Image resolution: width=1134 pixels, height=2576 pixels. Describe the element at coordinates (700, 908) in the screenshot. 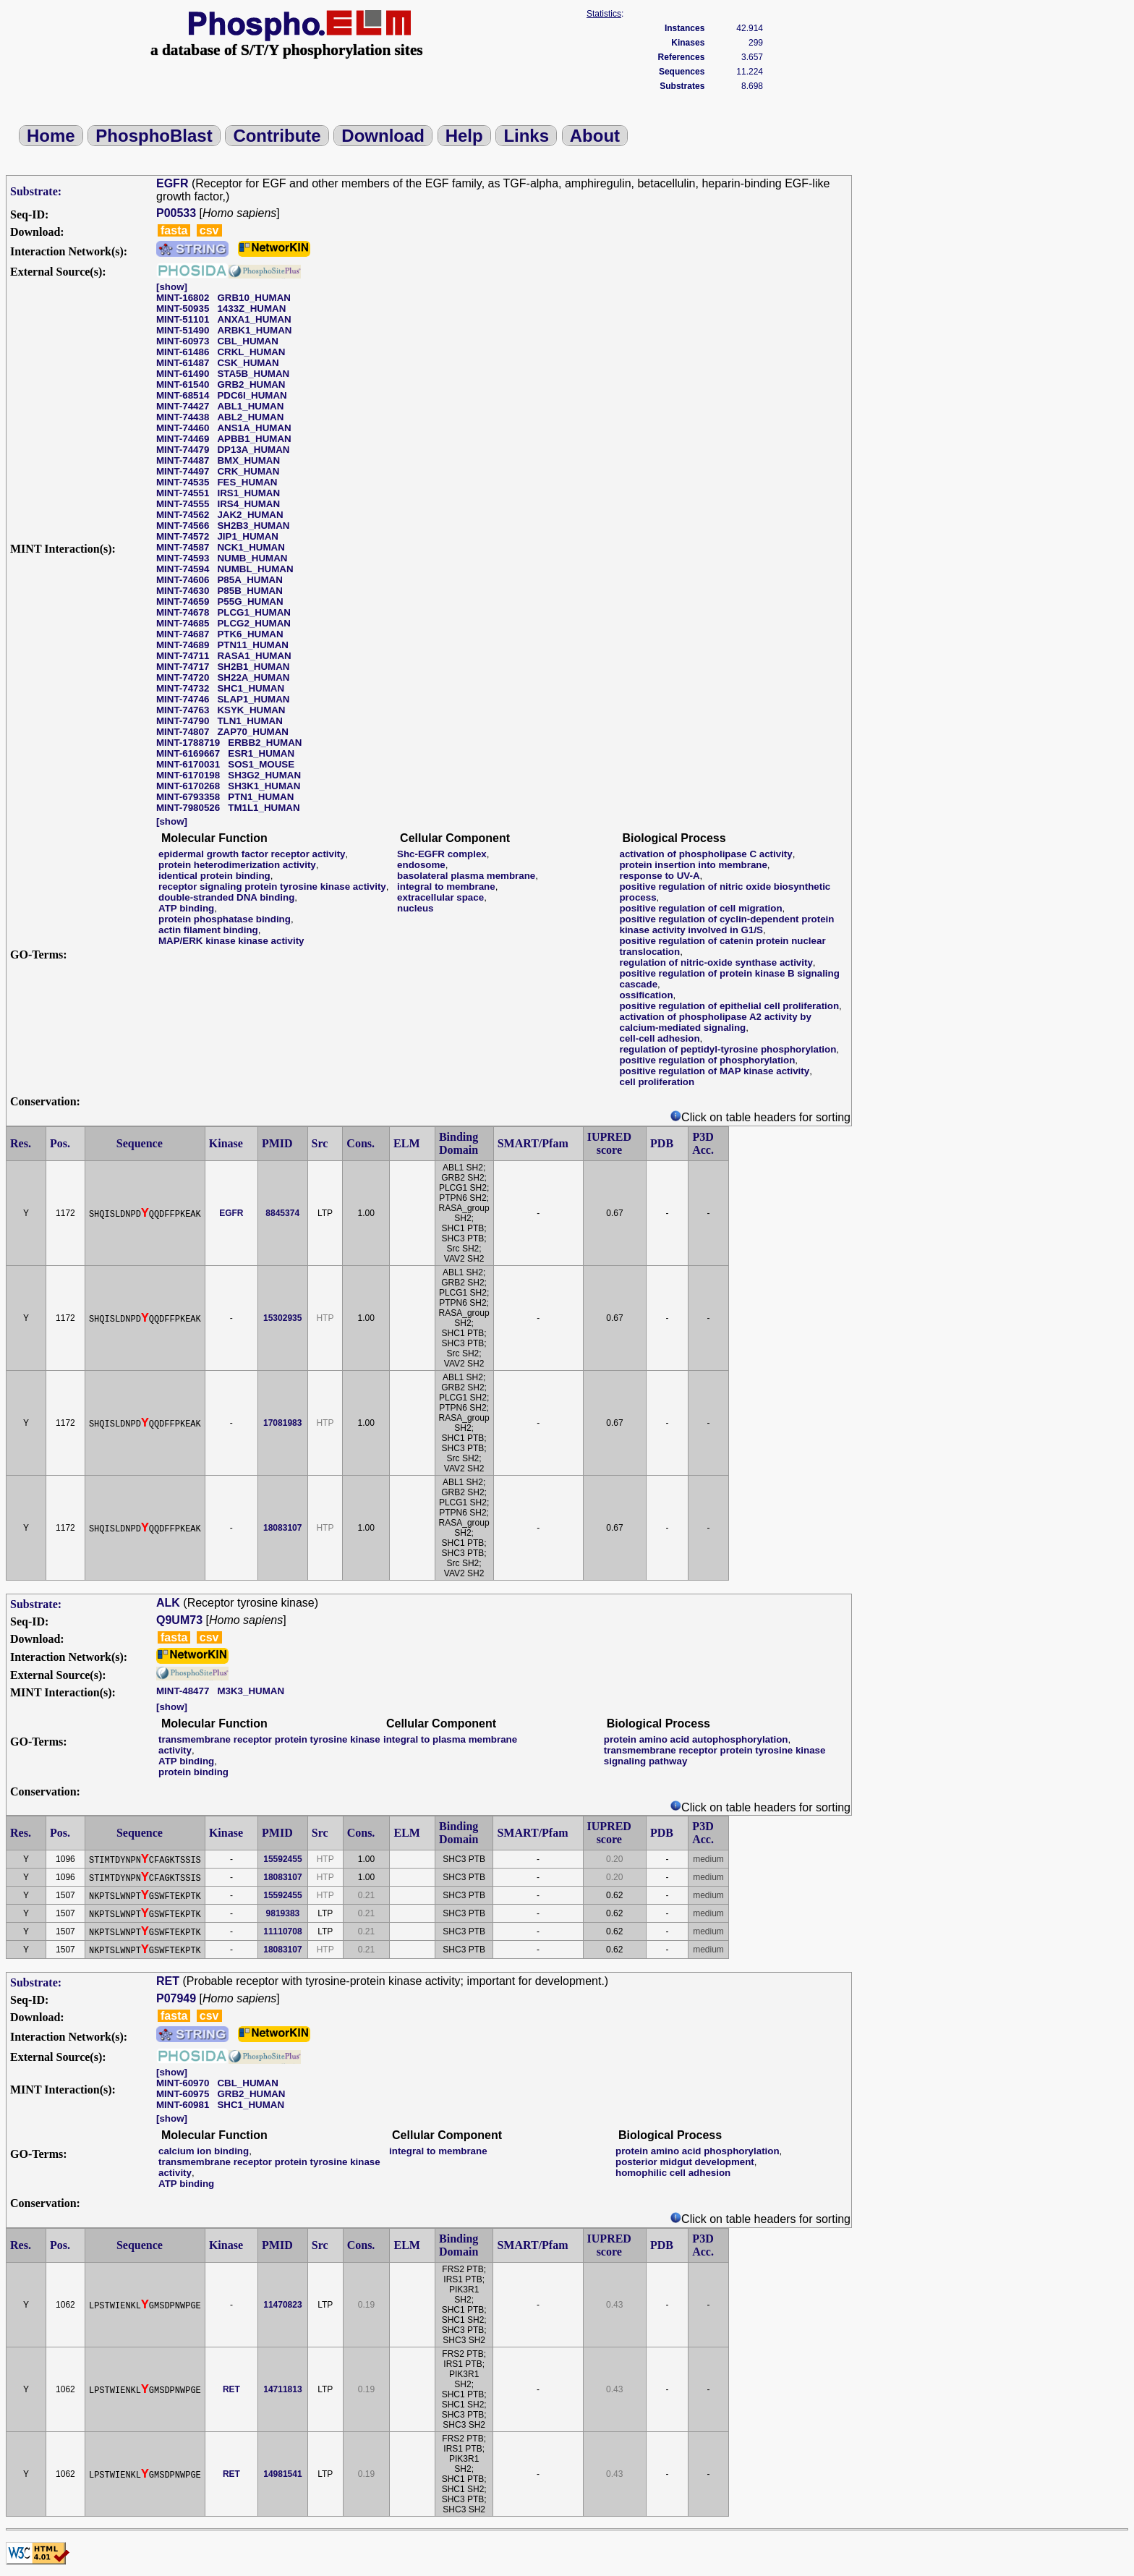

I see `positive regulation of cell migration` at that location.